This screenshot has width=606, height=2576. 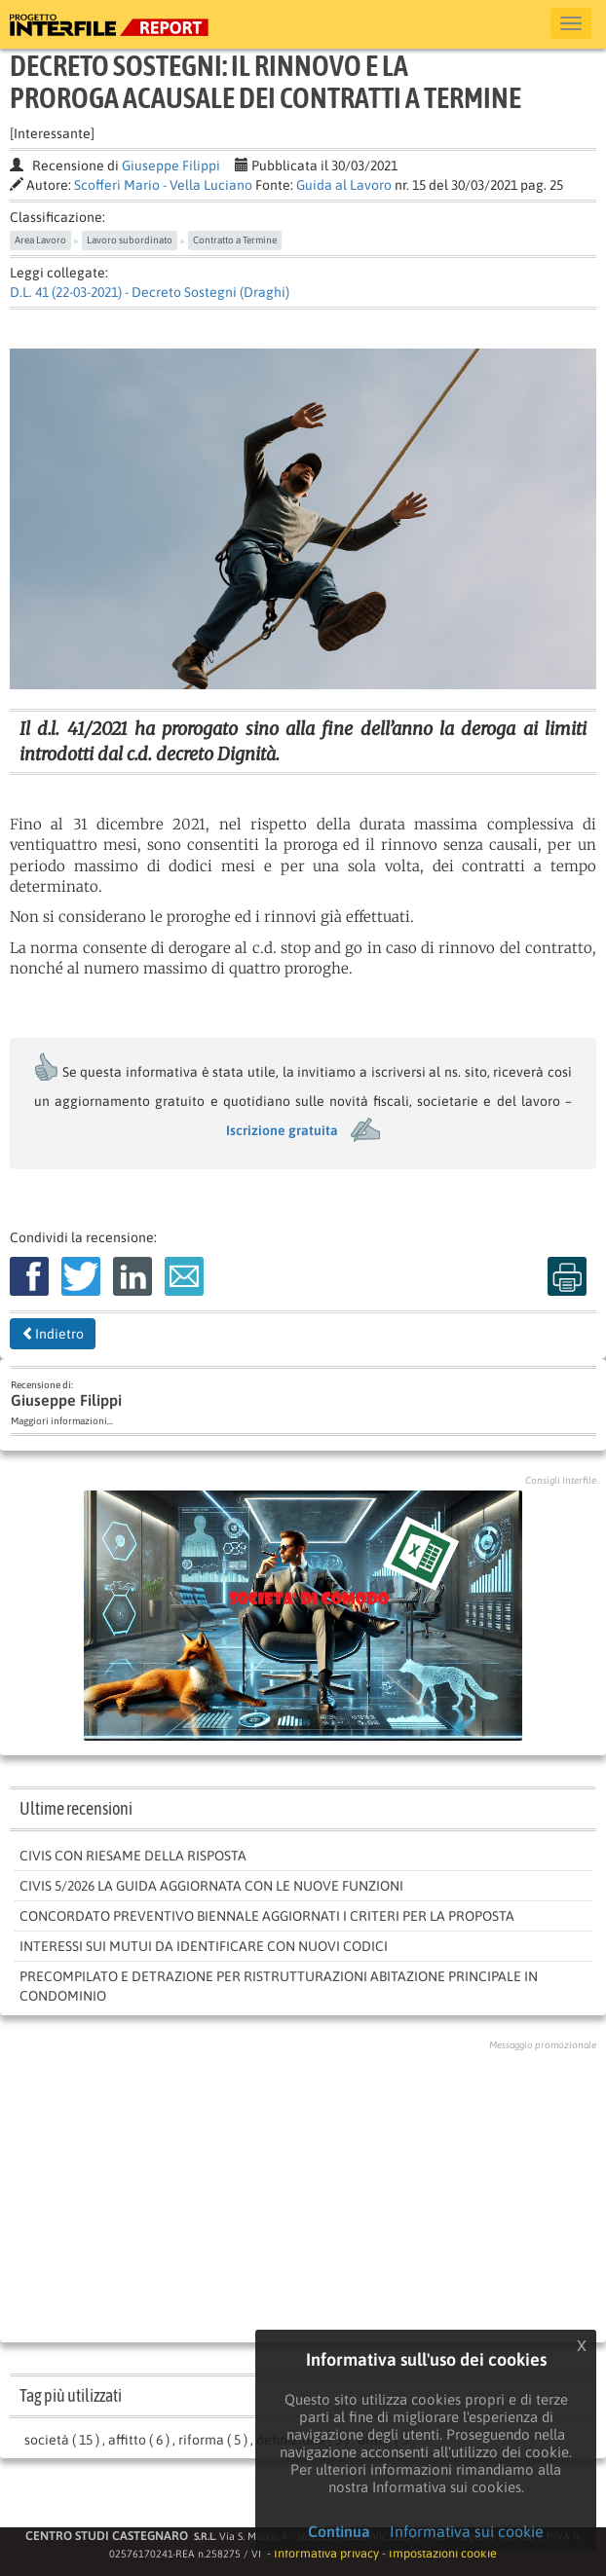 What do you see at coordinates (139, 2439) in the screenshot?
I see `affitto ( 6 )` at bounding box center [139, 2439].